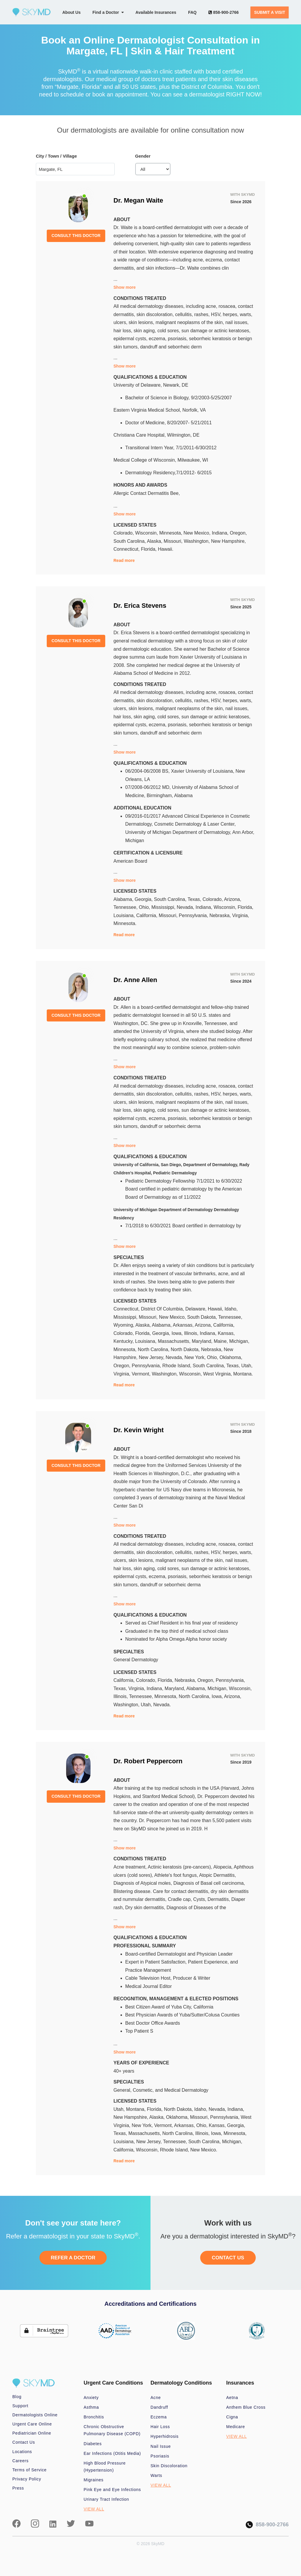 The width and height of the screenshot is (301, 2576). I want to click on Press, so click(18, 2488).